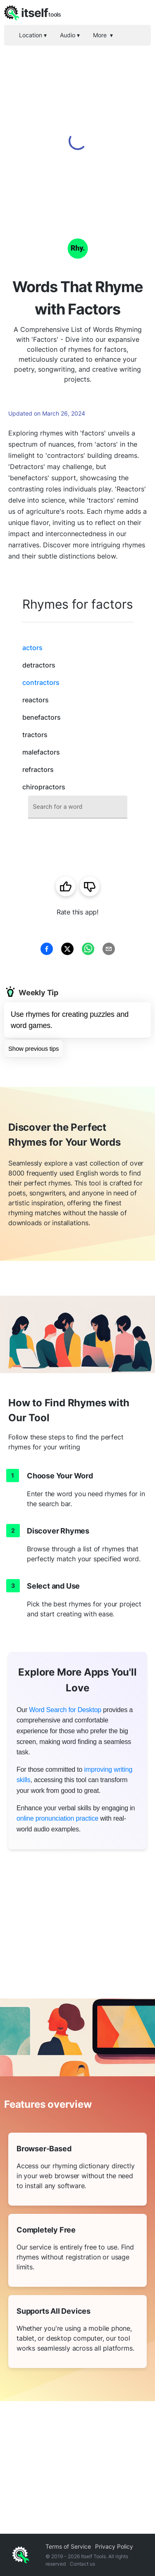  What do you see at coordinates (68, 2546) in the screenshot?
I see `Terms of Service` at bounding box center [68, 2546].